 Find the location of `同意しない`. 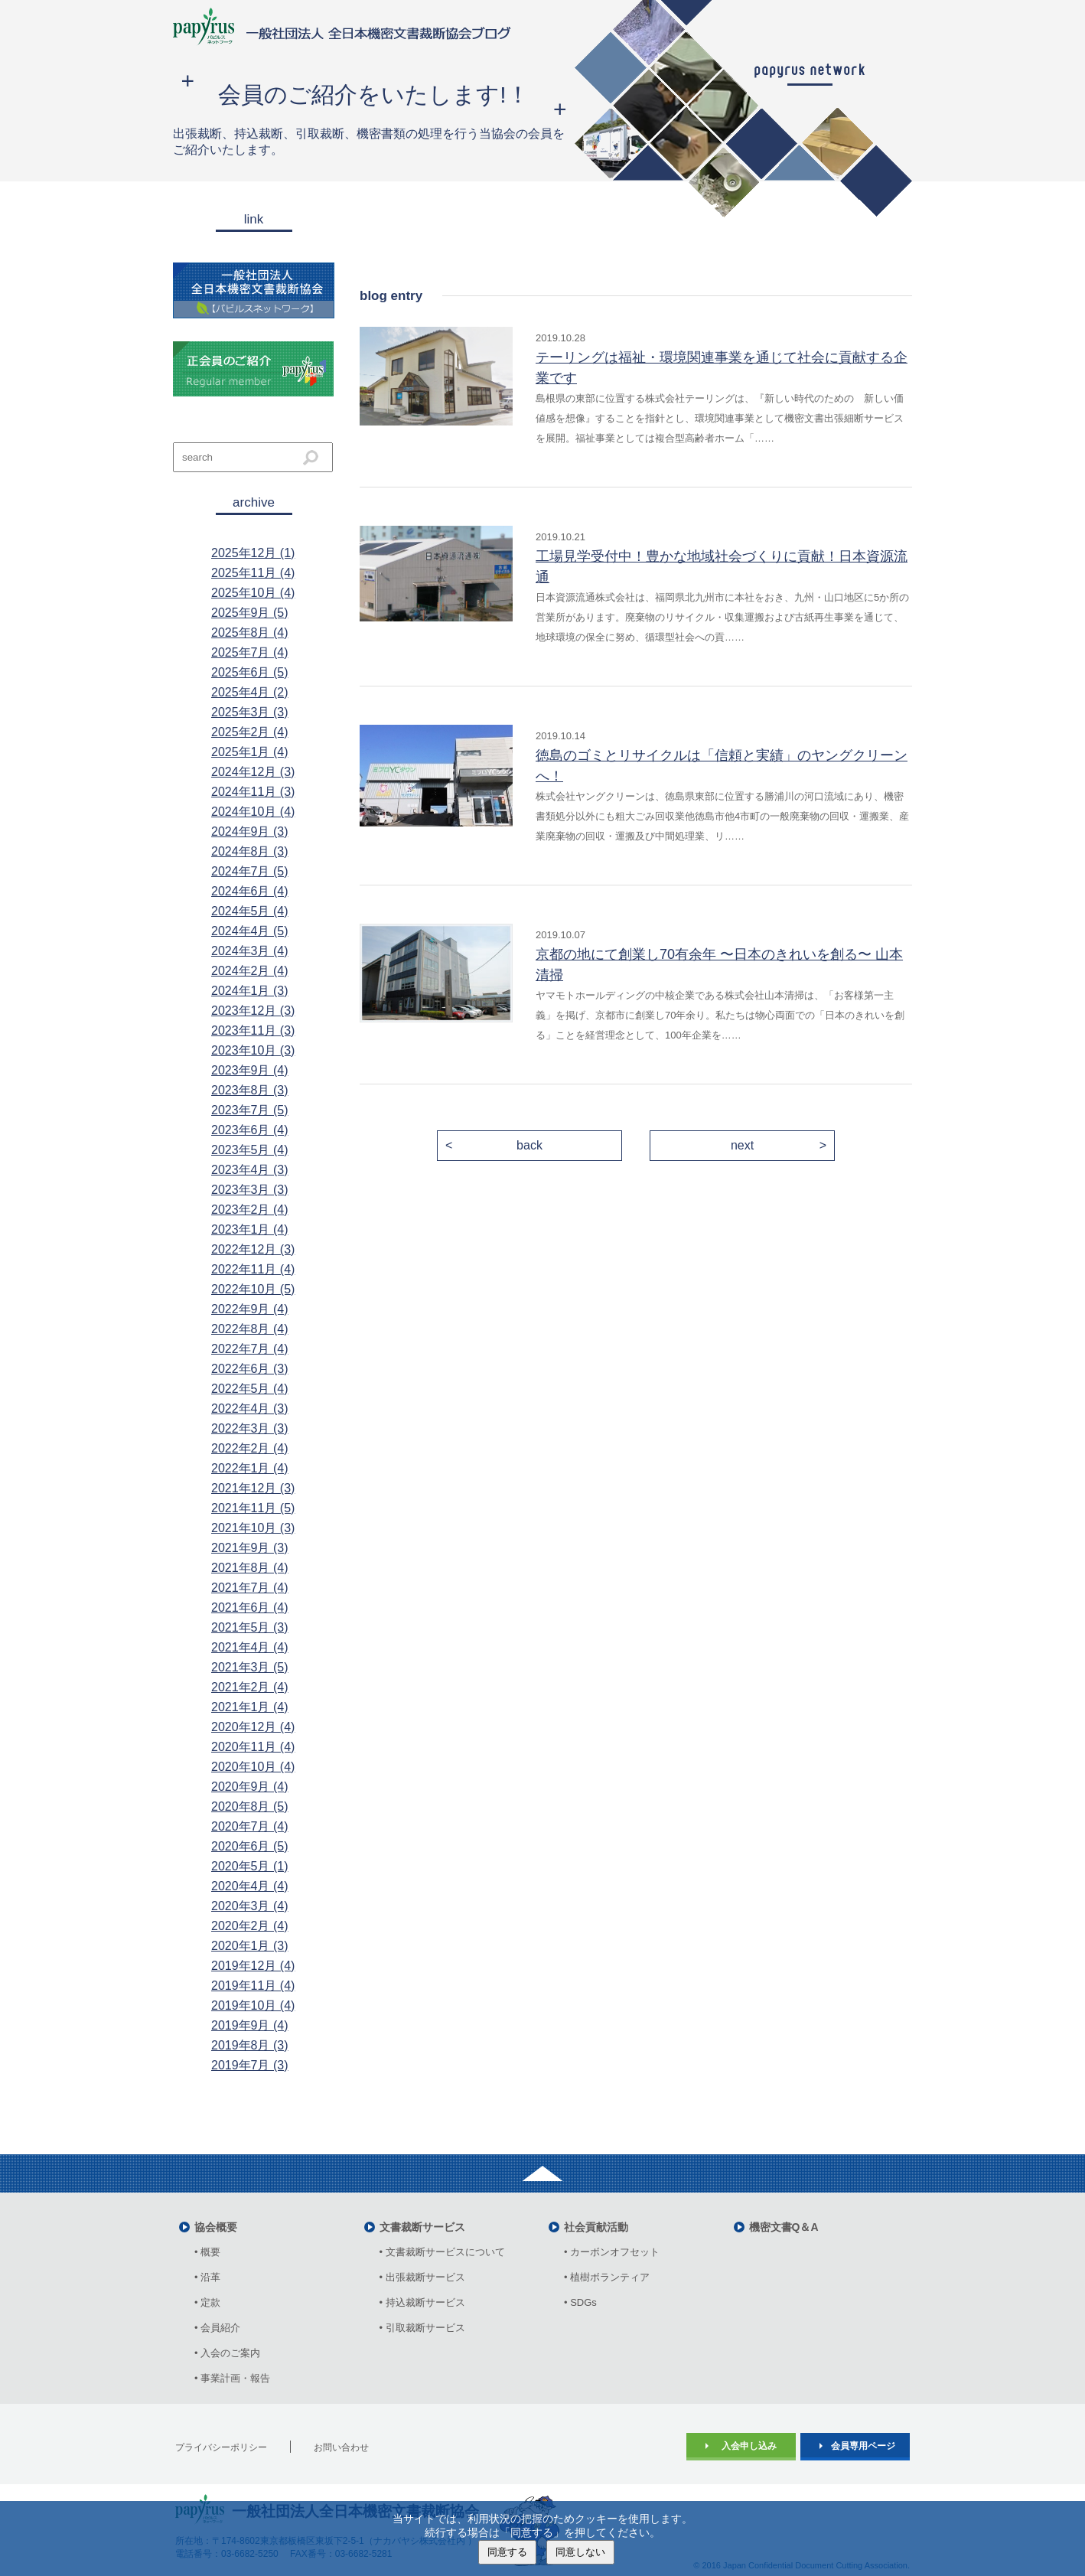

同意しない is located at coordinates (580, 2552).